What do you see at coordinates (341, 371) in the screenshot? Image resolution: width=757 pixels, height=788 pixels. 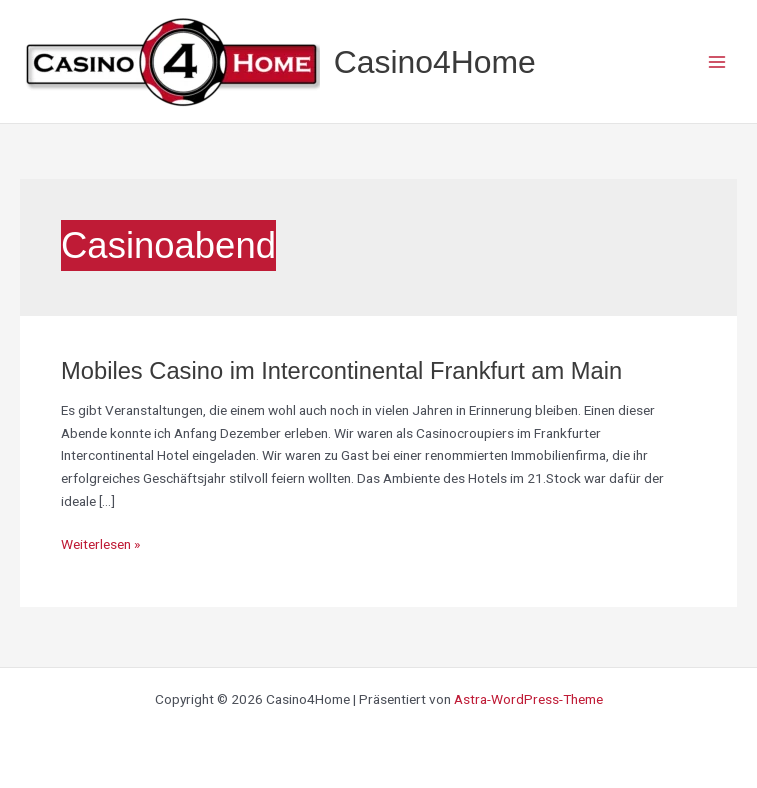 I see `Mobiles Casino im Intercontinental Frankfurt am Main` at bounding box center [341, 371].